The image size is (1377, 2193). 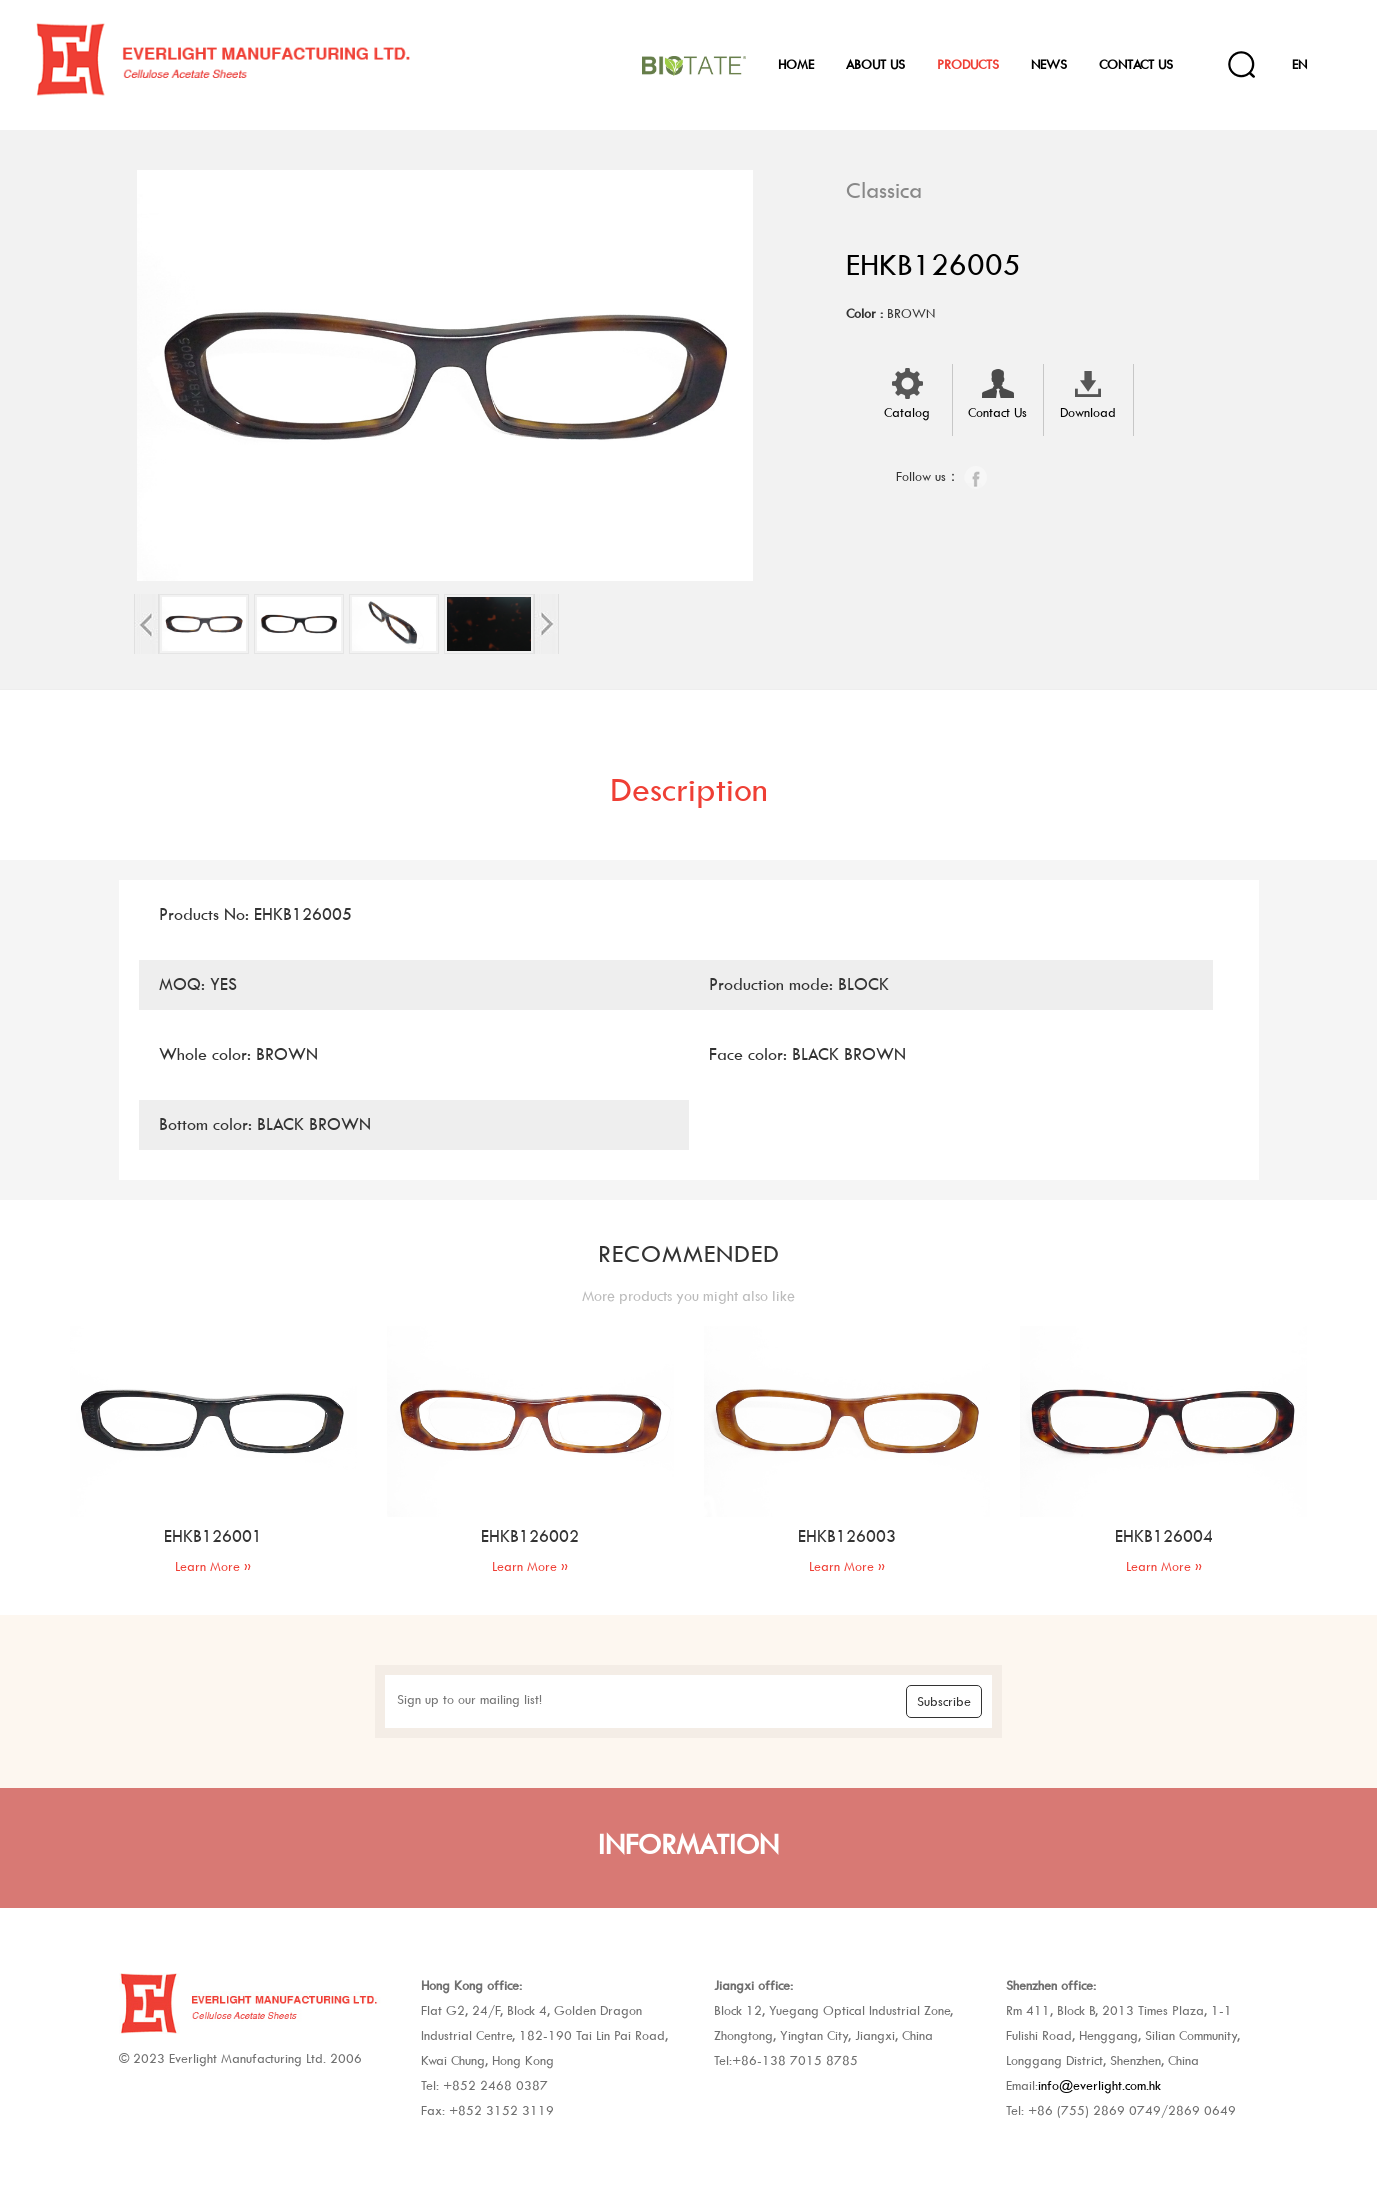 What do you see at coordinates (1099, 2085) in the screenshot?
I see `info@everlight.com.hk` at bounding box center [1099, 2085].